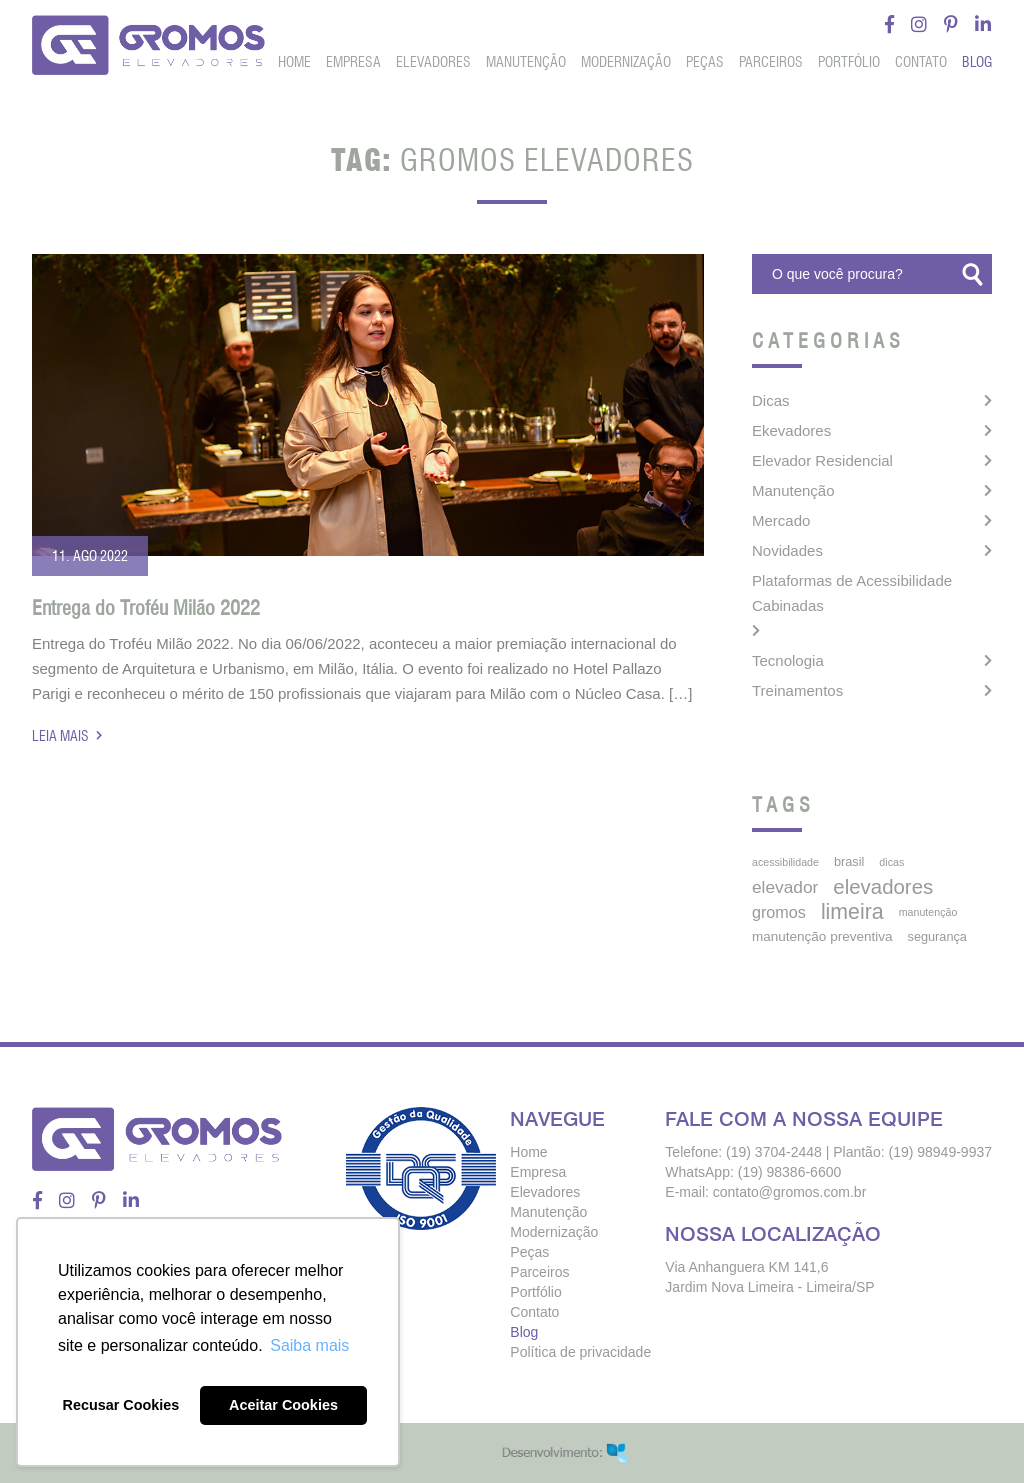 The height and width of the screenshot is (1483, 1024). Describe the element at coordinates (705, 62) in the screenshot. I see `Peças` at that location.